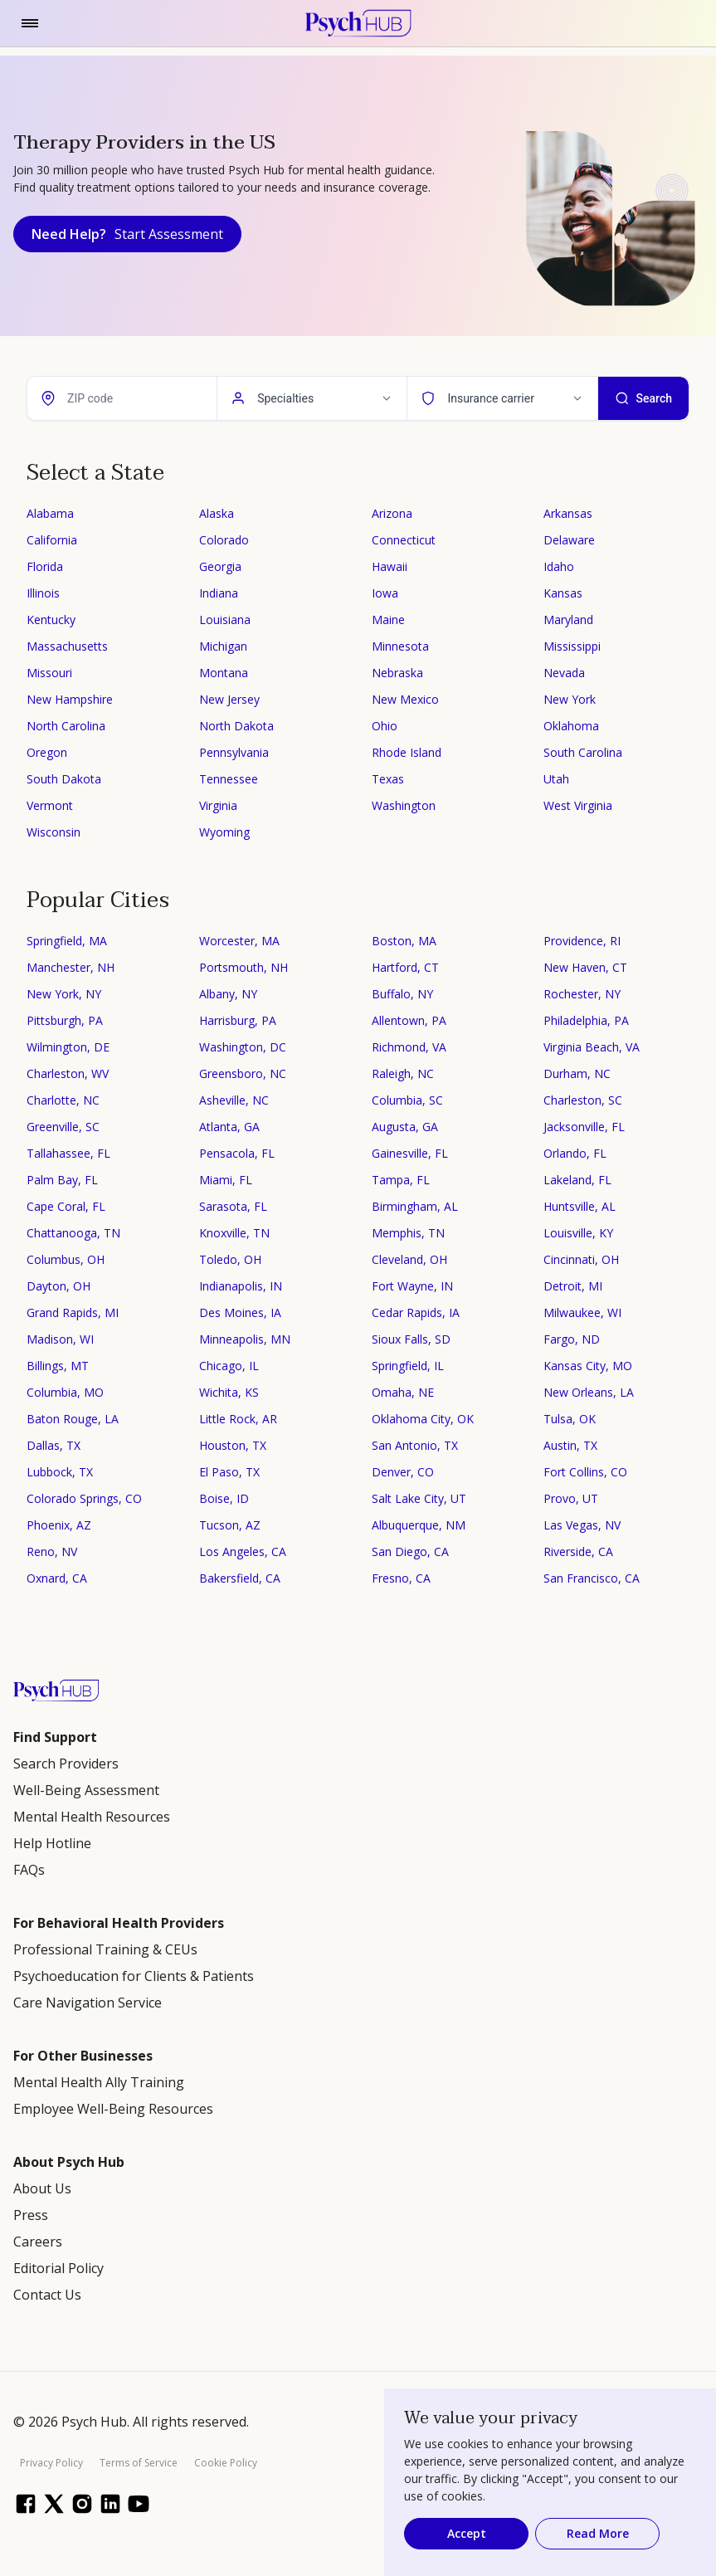 The height and width of the screenshot is (2576, 716). Describe the element at coordinates (50, 513) in the screenshot. I see `Alabama` at that location.